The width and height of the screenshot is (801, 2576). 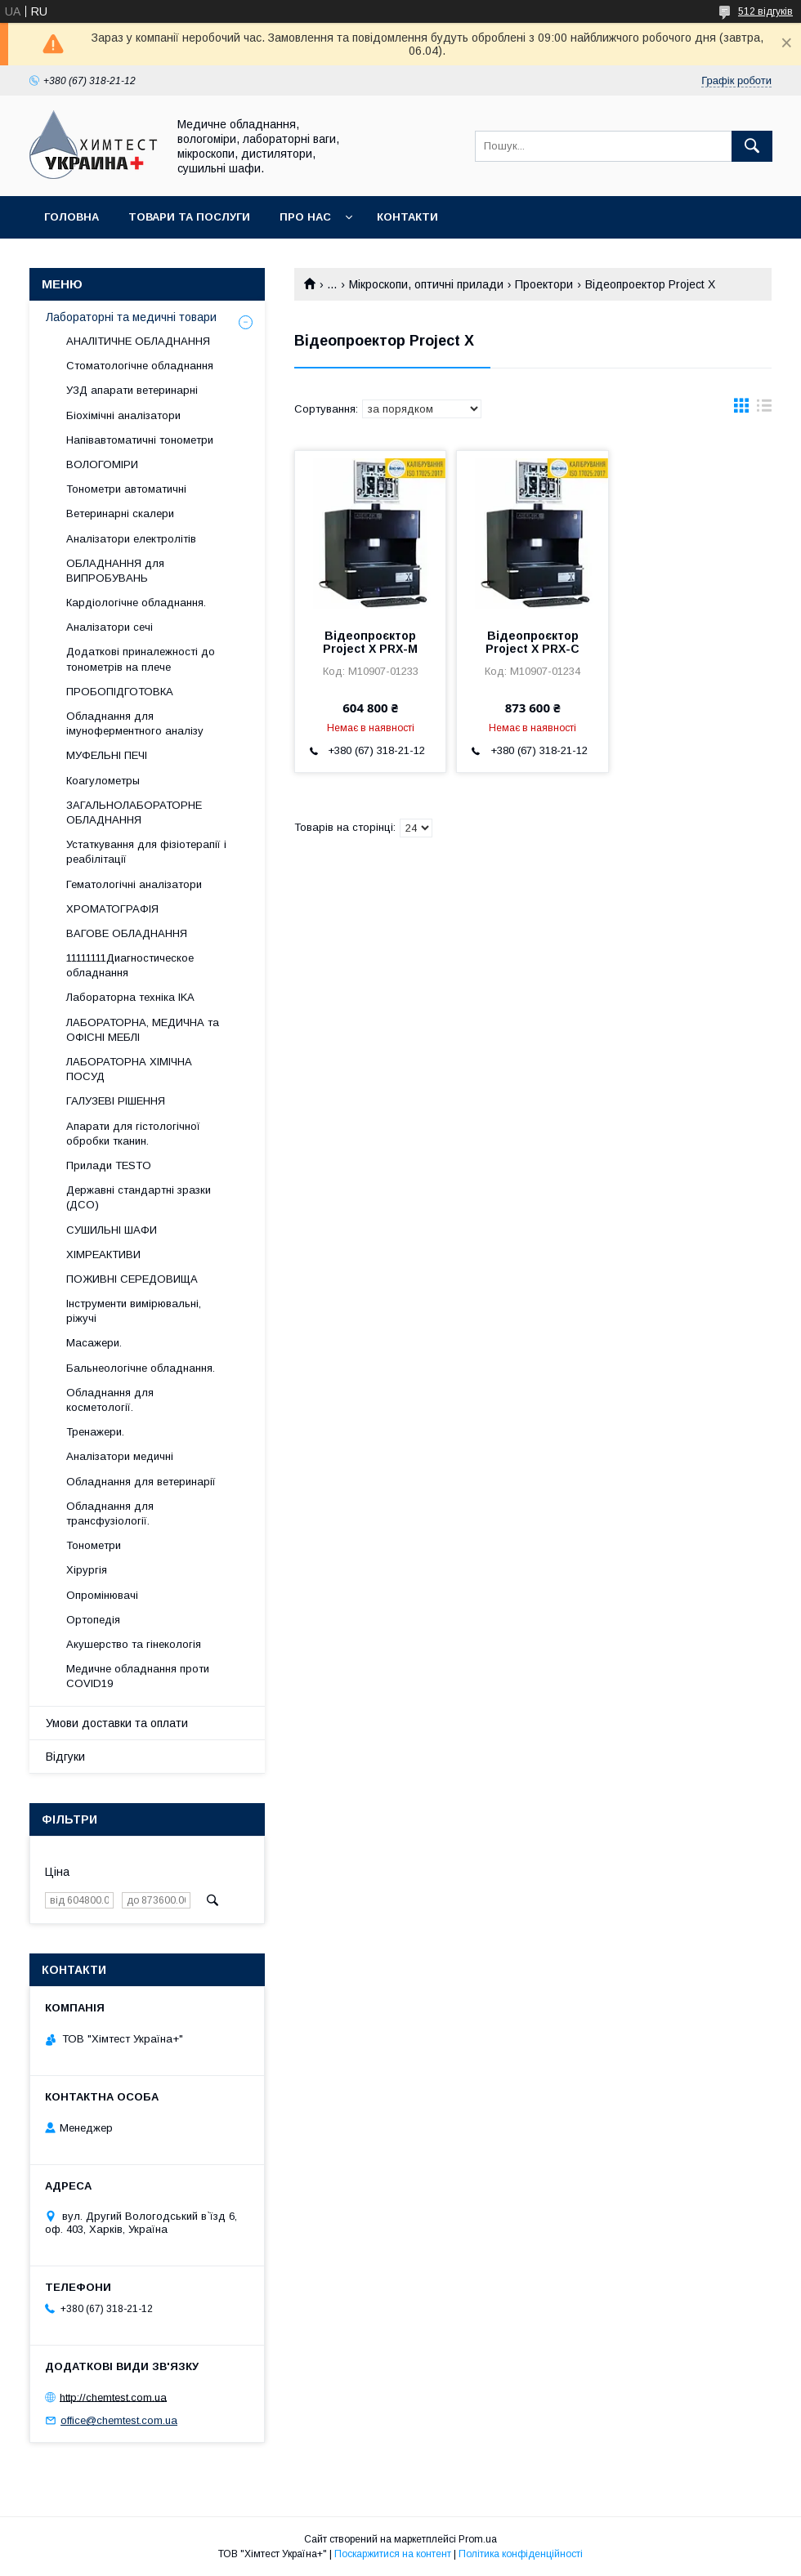 I want to click on Мікроскопи, оптичні прилади, so click(x=426, y=284).